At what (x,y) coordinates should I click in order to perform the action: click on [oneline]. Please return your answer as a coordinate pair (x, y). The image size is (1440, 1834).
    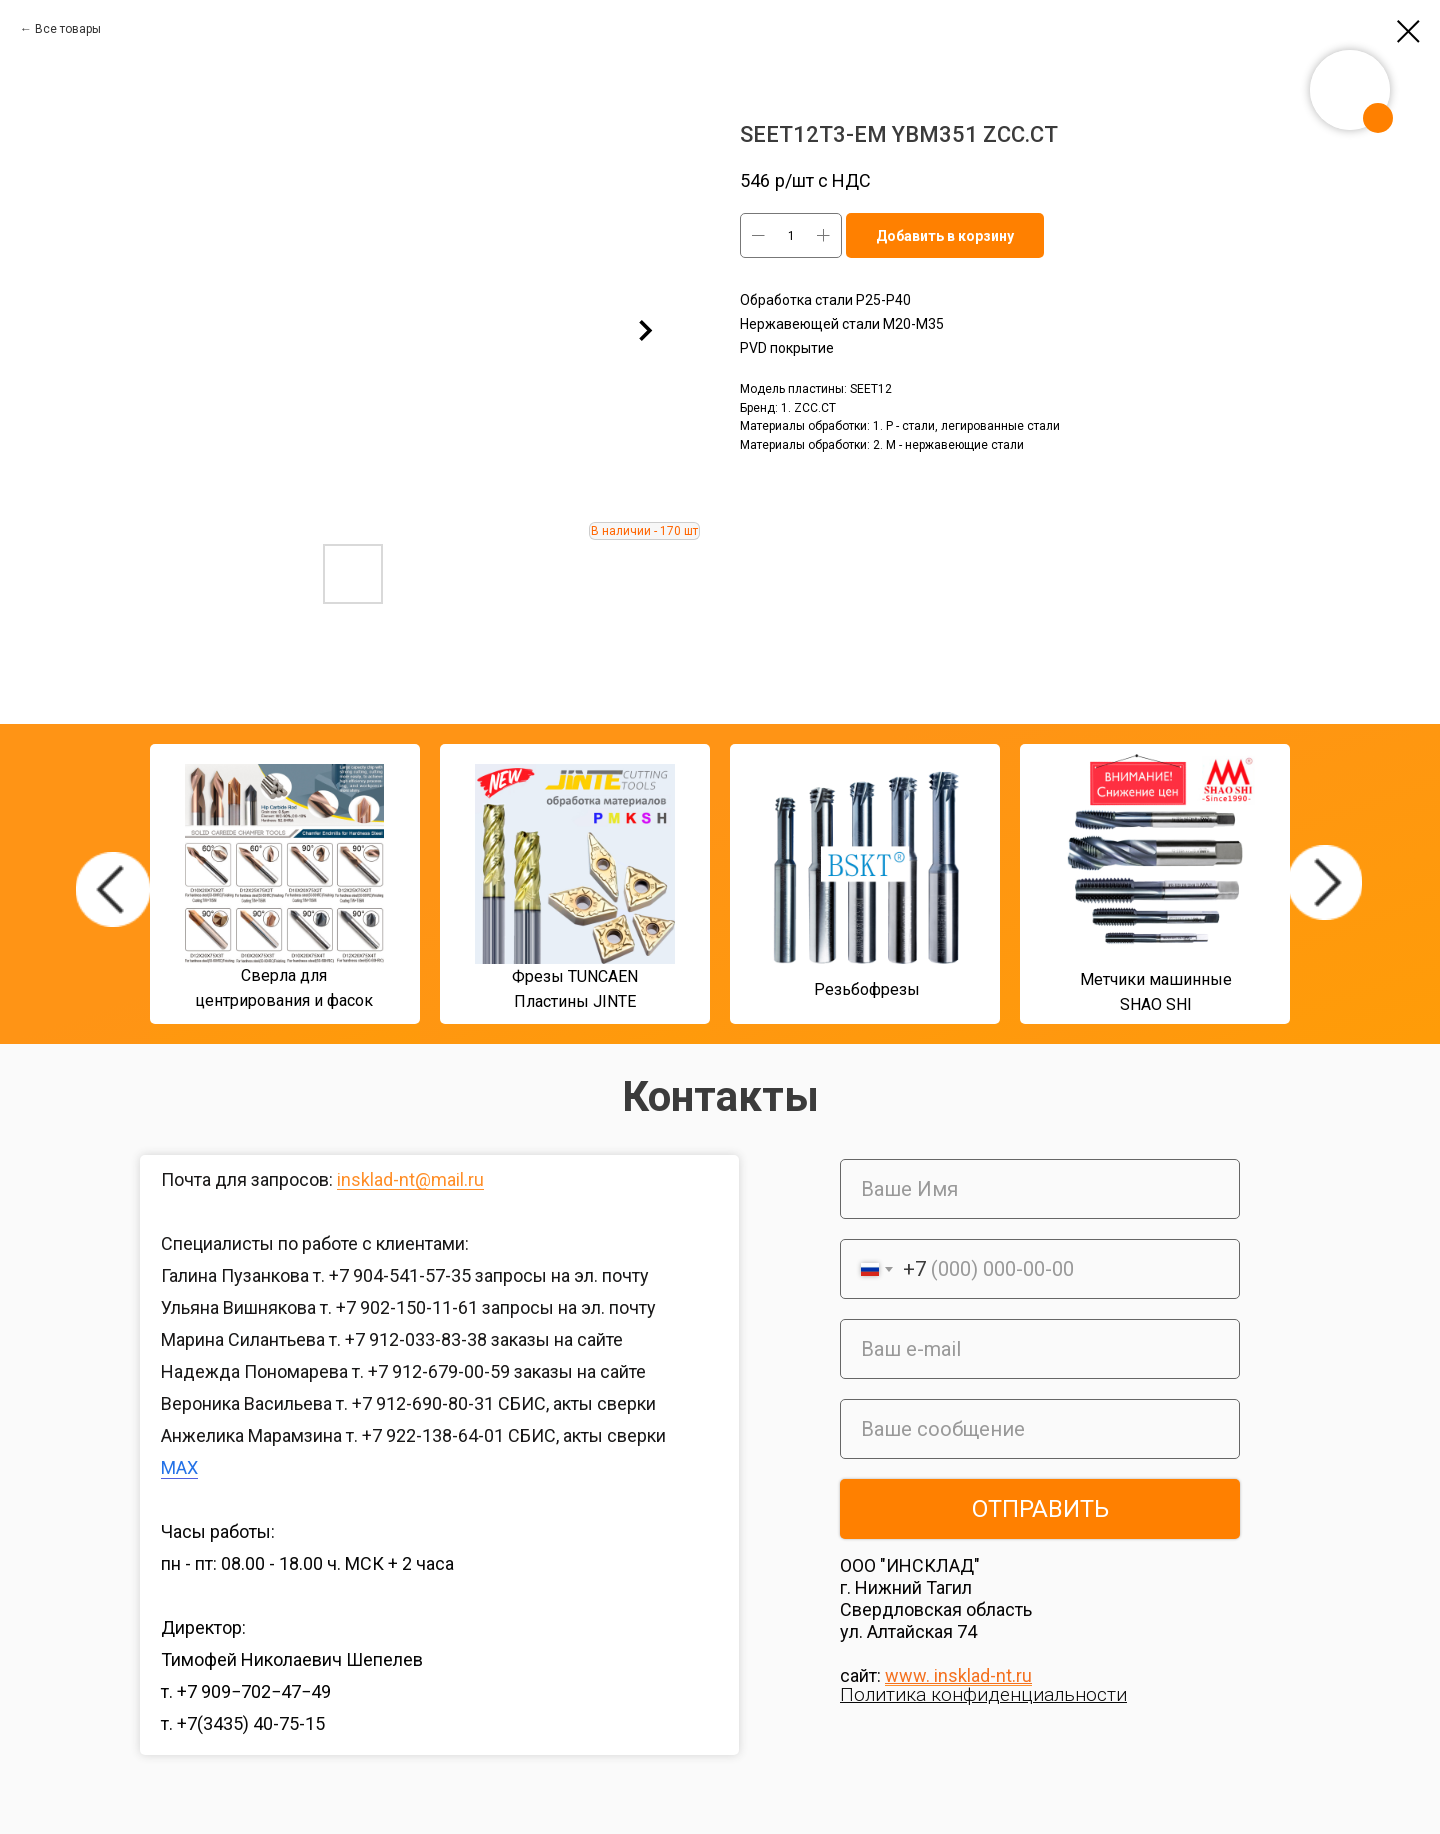
    Looking at the image, I should click on (1040, 1429).